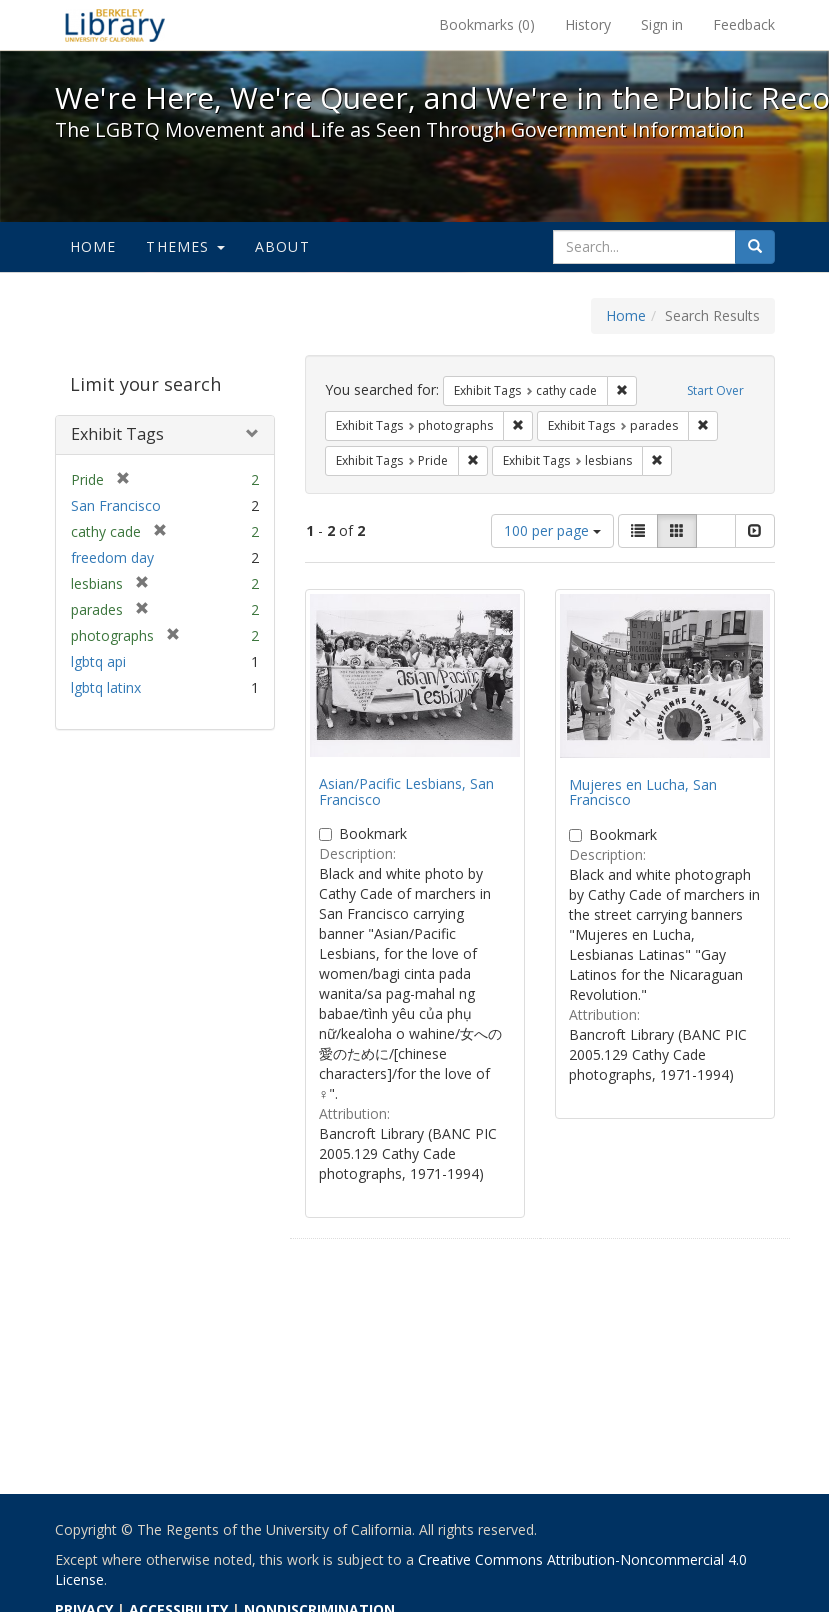 The width and height of the screenshot is (829, 1612). I want to click on Feedback, so click(744, 24).